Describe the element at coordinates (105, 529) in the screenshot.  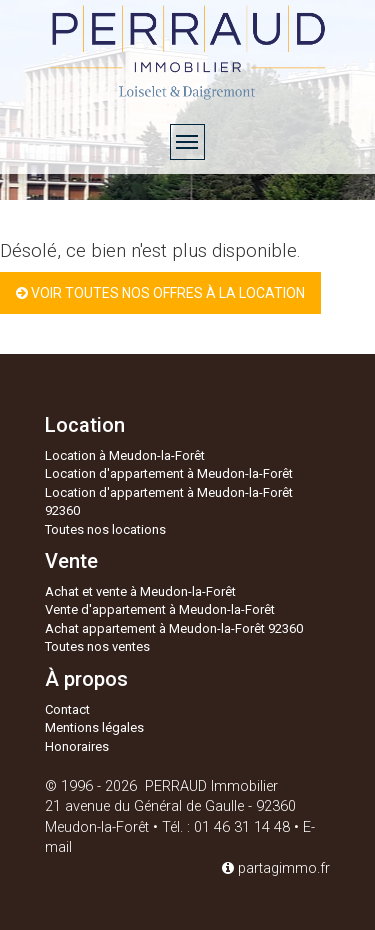
I see `Toutes nos locations` at that location.